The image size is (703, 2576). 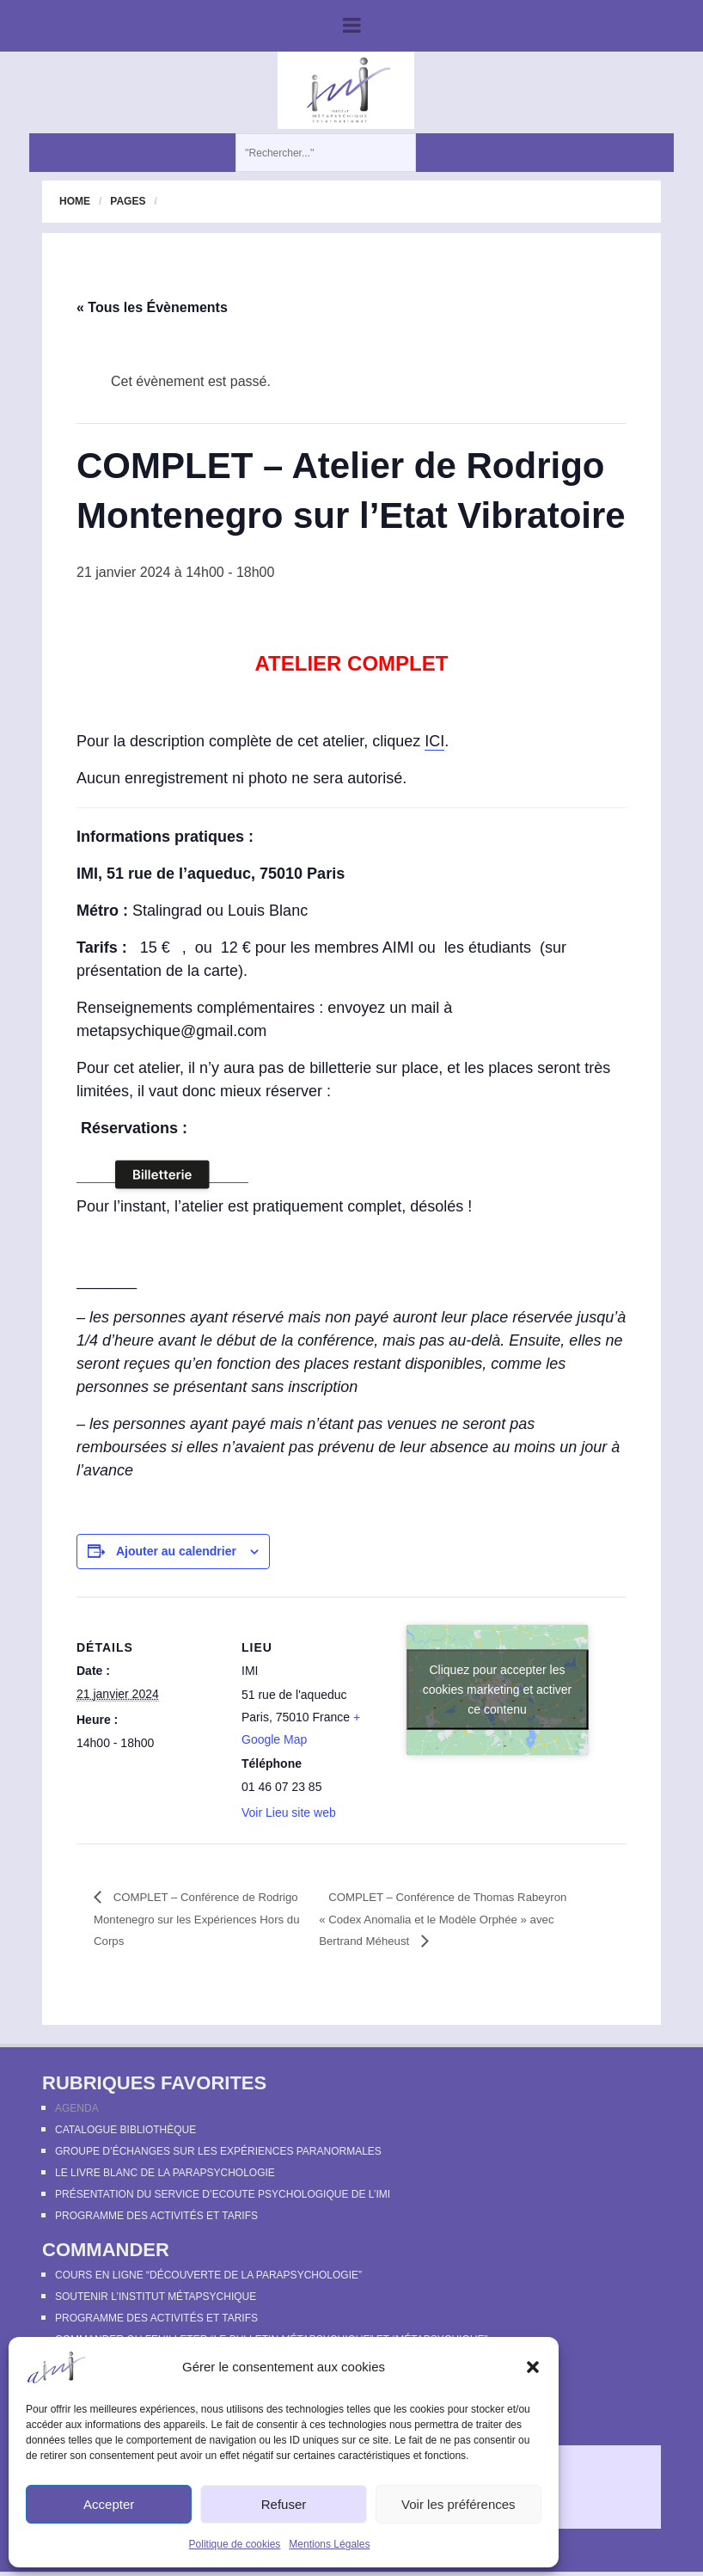 I want to click on Voir Lieu site web, so click(x=288, y=1812).